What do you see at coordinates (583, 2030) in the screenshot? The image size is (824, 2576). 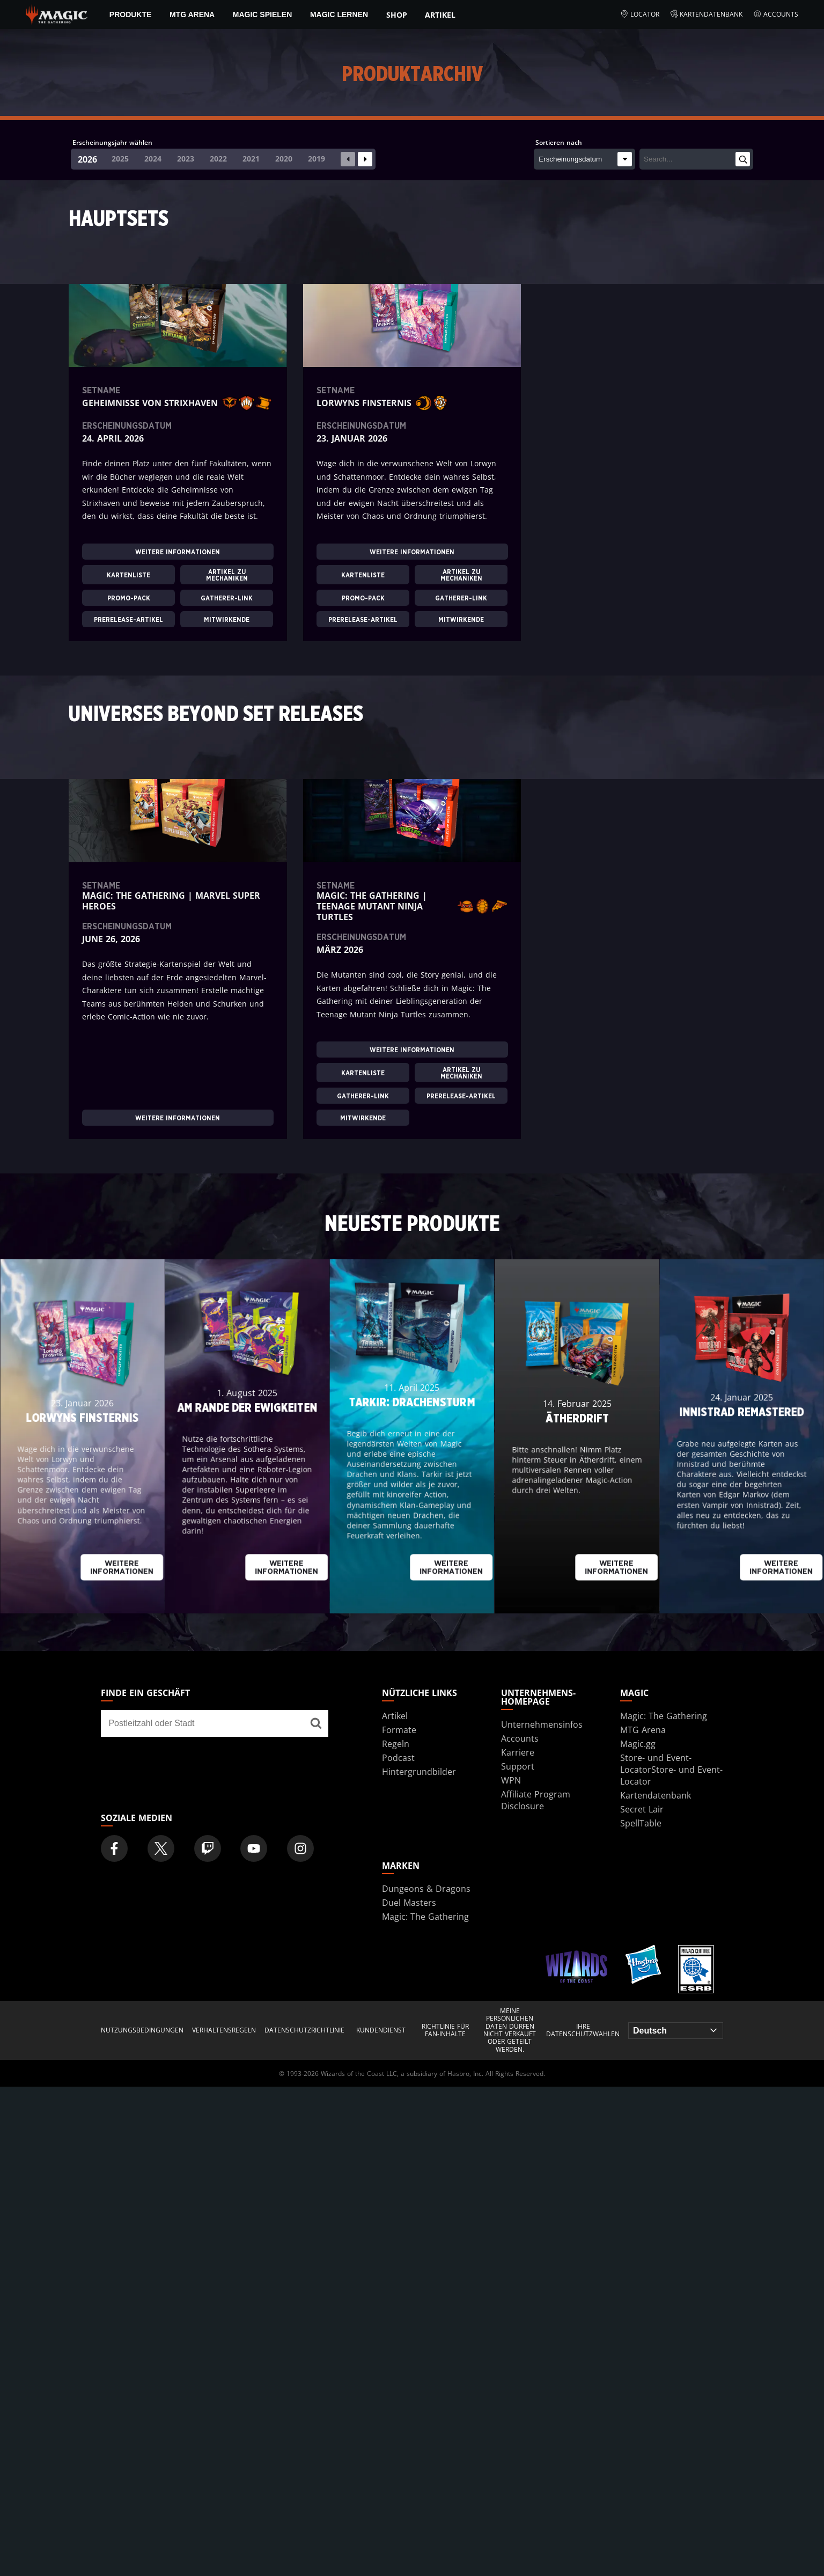 I see `Ihre Datenschutzwahlen` at bounding box center [583, 2030].